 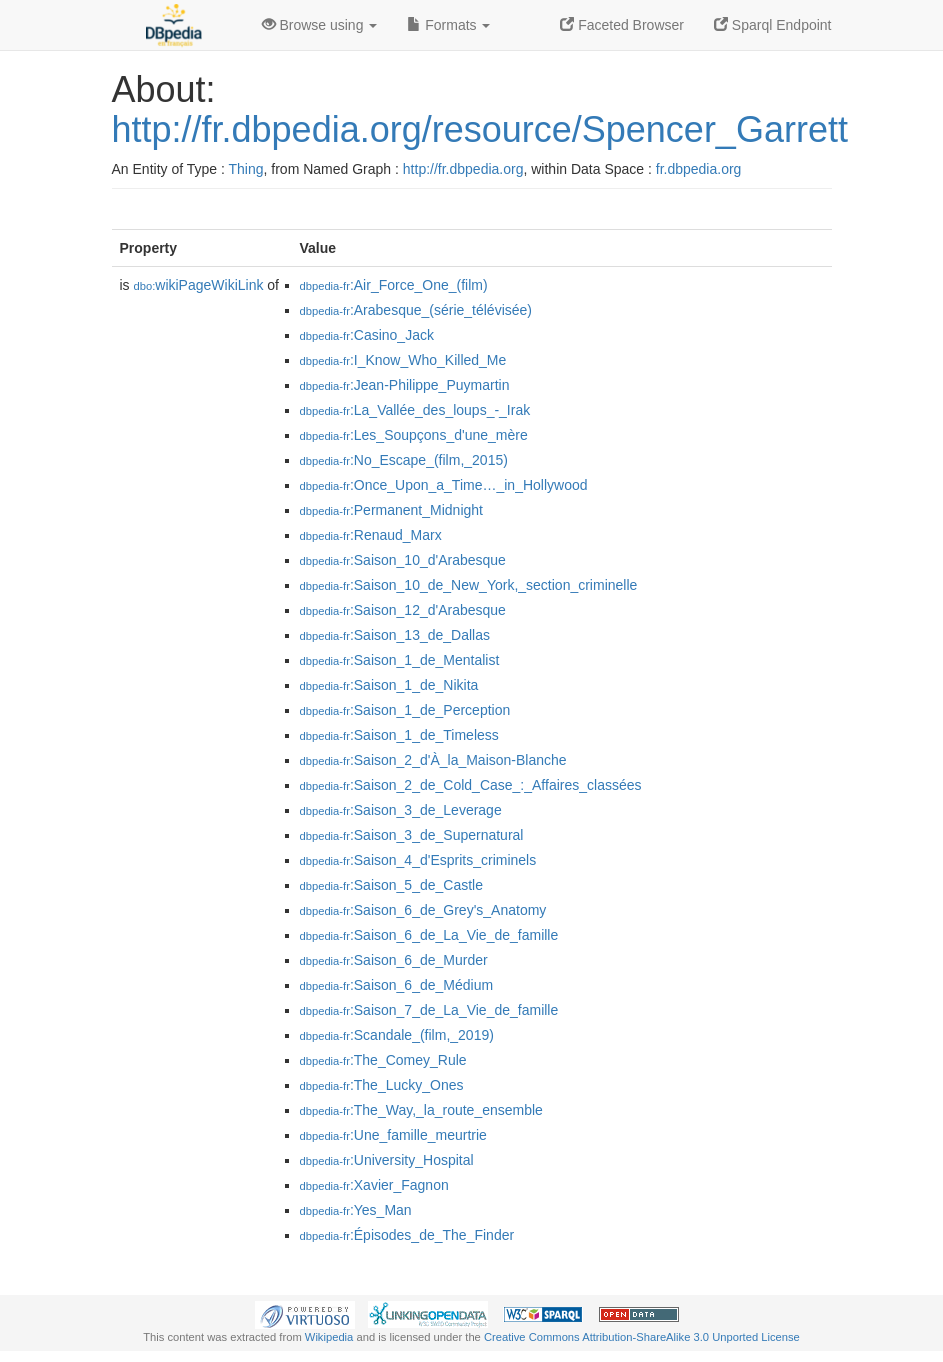 What do you see at coordinates (382, 1085) in the screenshot?
I see `:The_Lucky_Ones` at bounding box center [382, 1085].